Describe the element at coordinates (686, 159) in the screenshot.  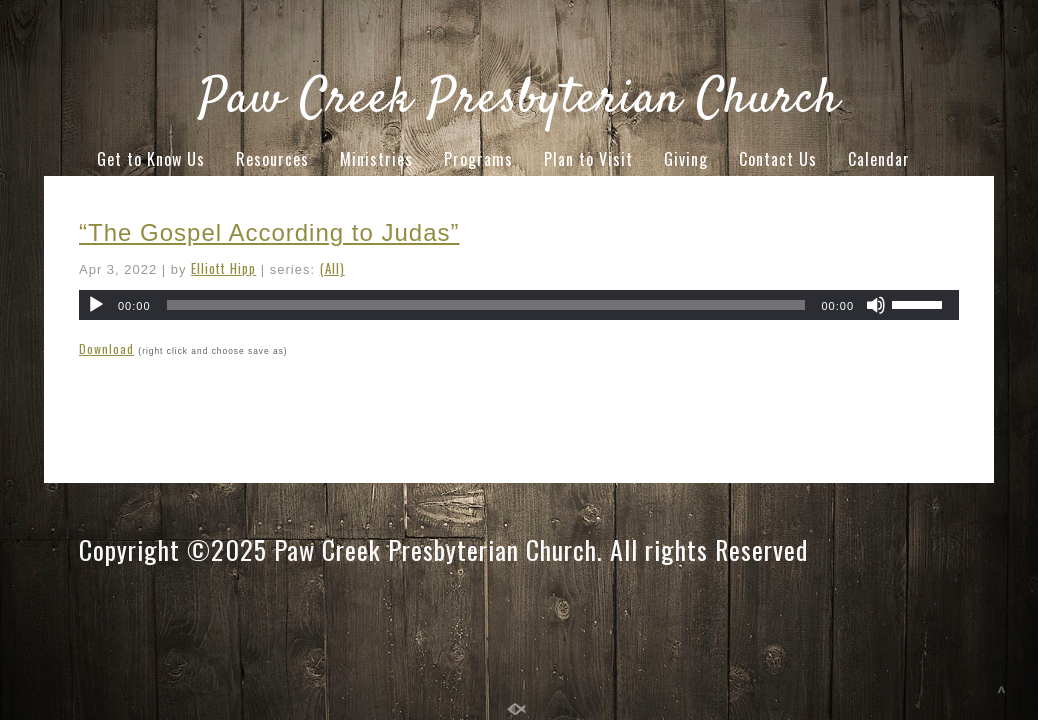
I see `Giving` at that location.